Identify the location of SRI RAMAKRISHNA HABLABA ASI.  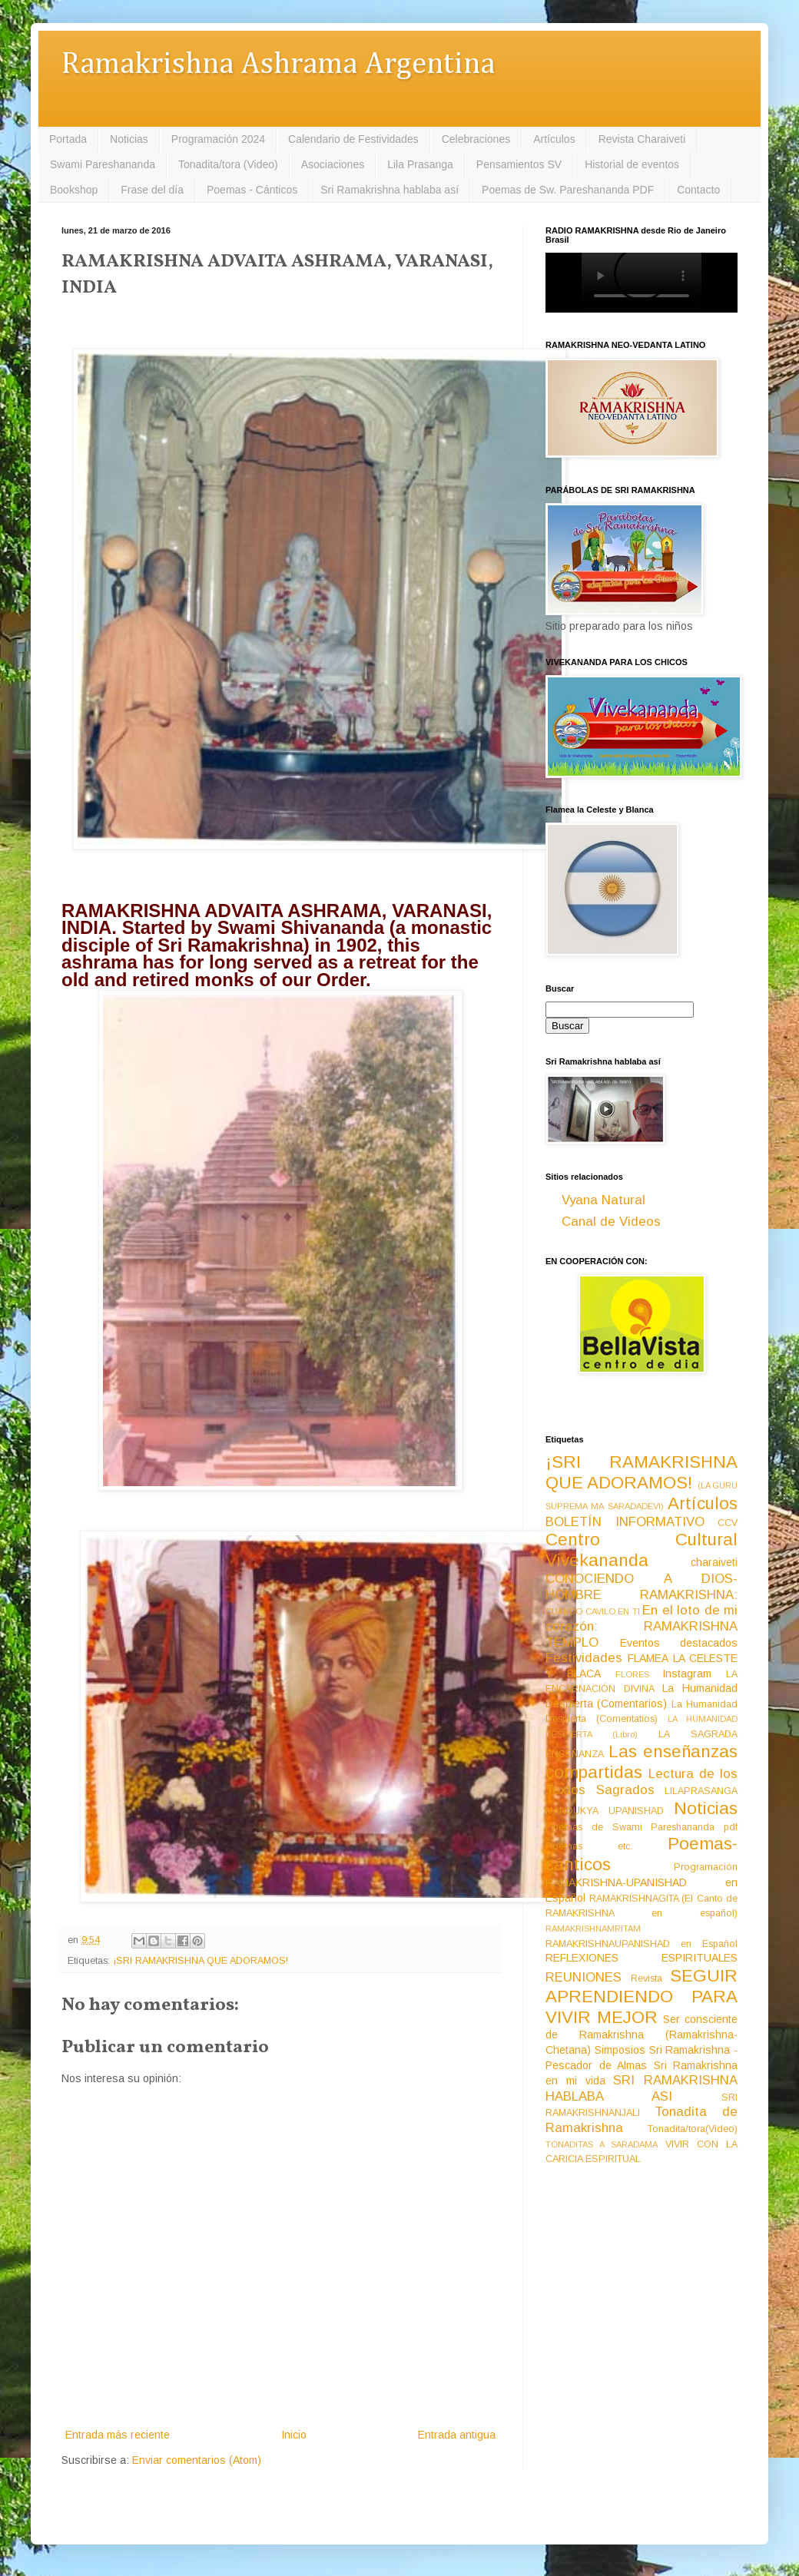
(641, 2088).